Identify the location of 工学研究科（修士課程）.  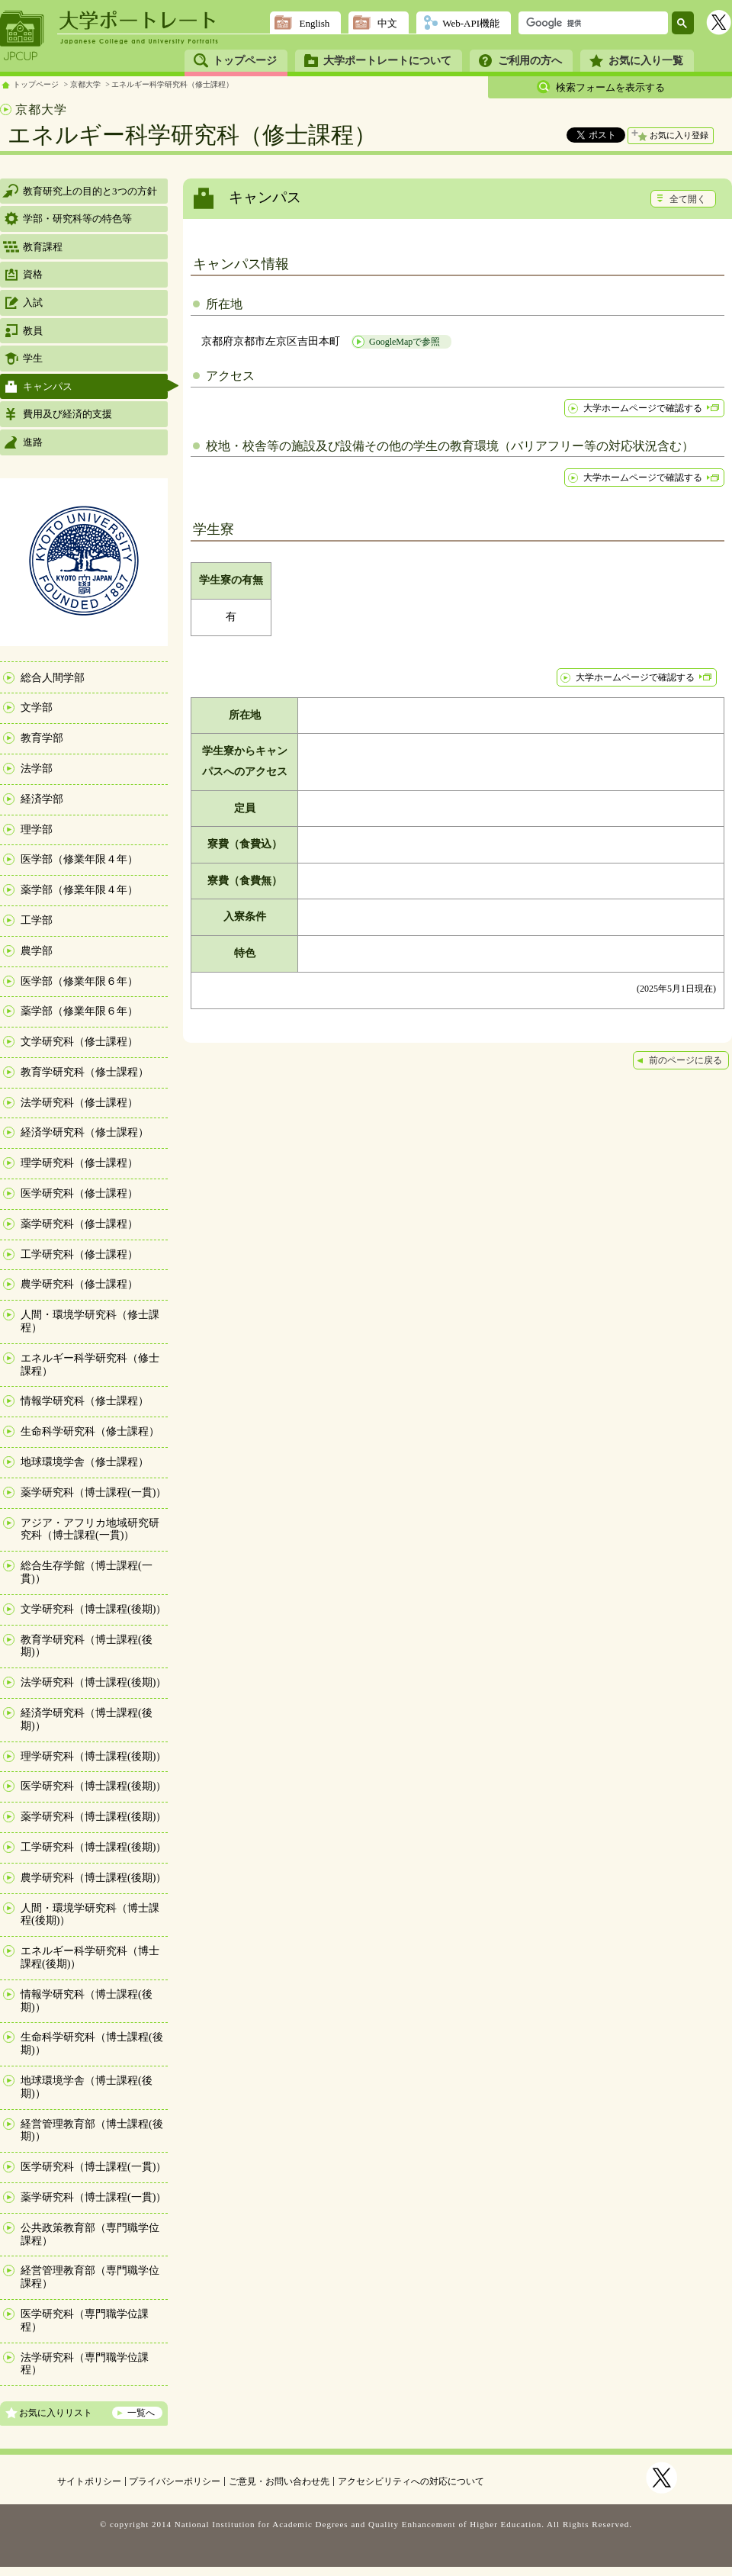
(79, 1254).